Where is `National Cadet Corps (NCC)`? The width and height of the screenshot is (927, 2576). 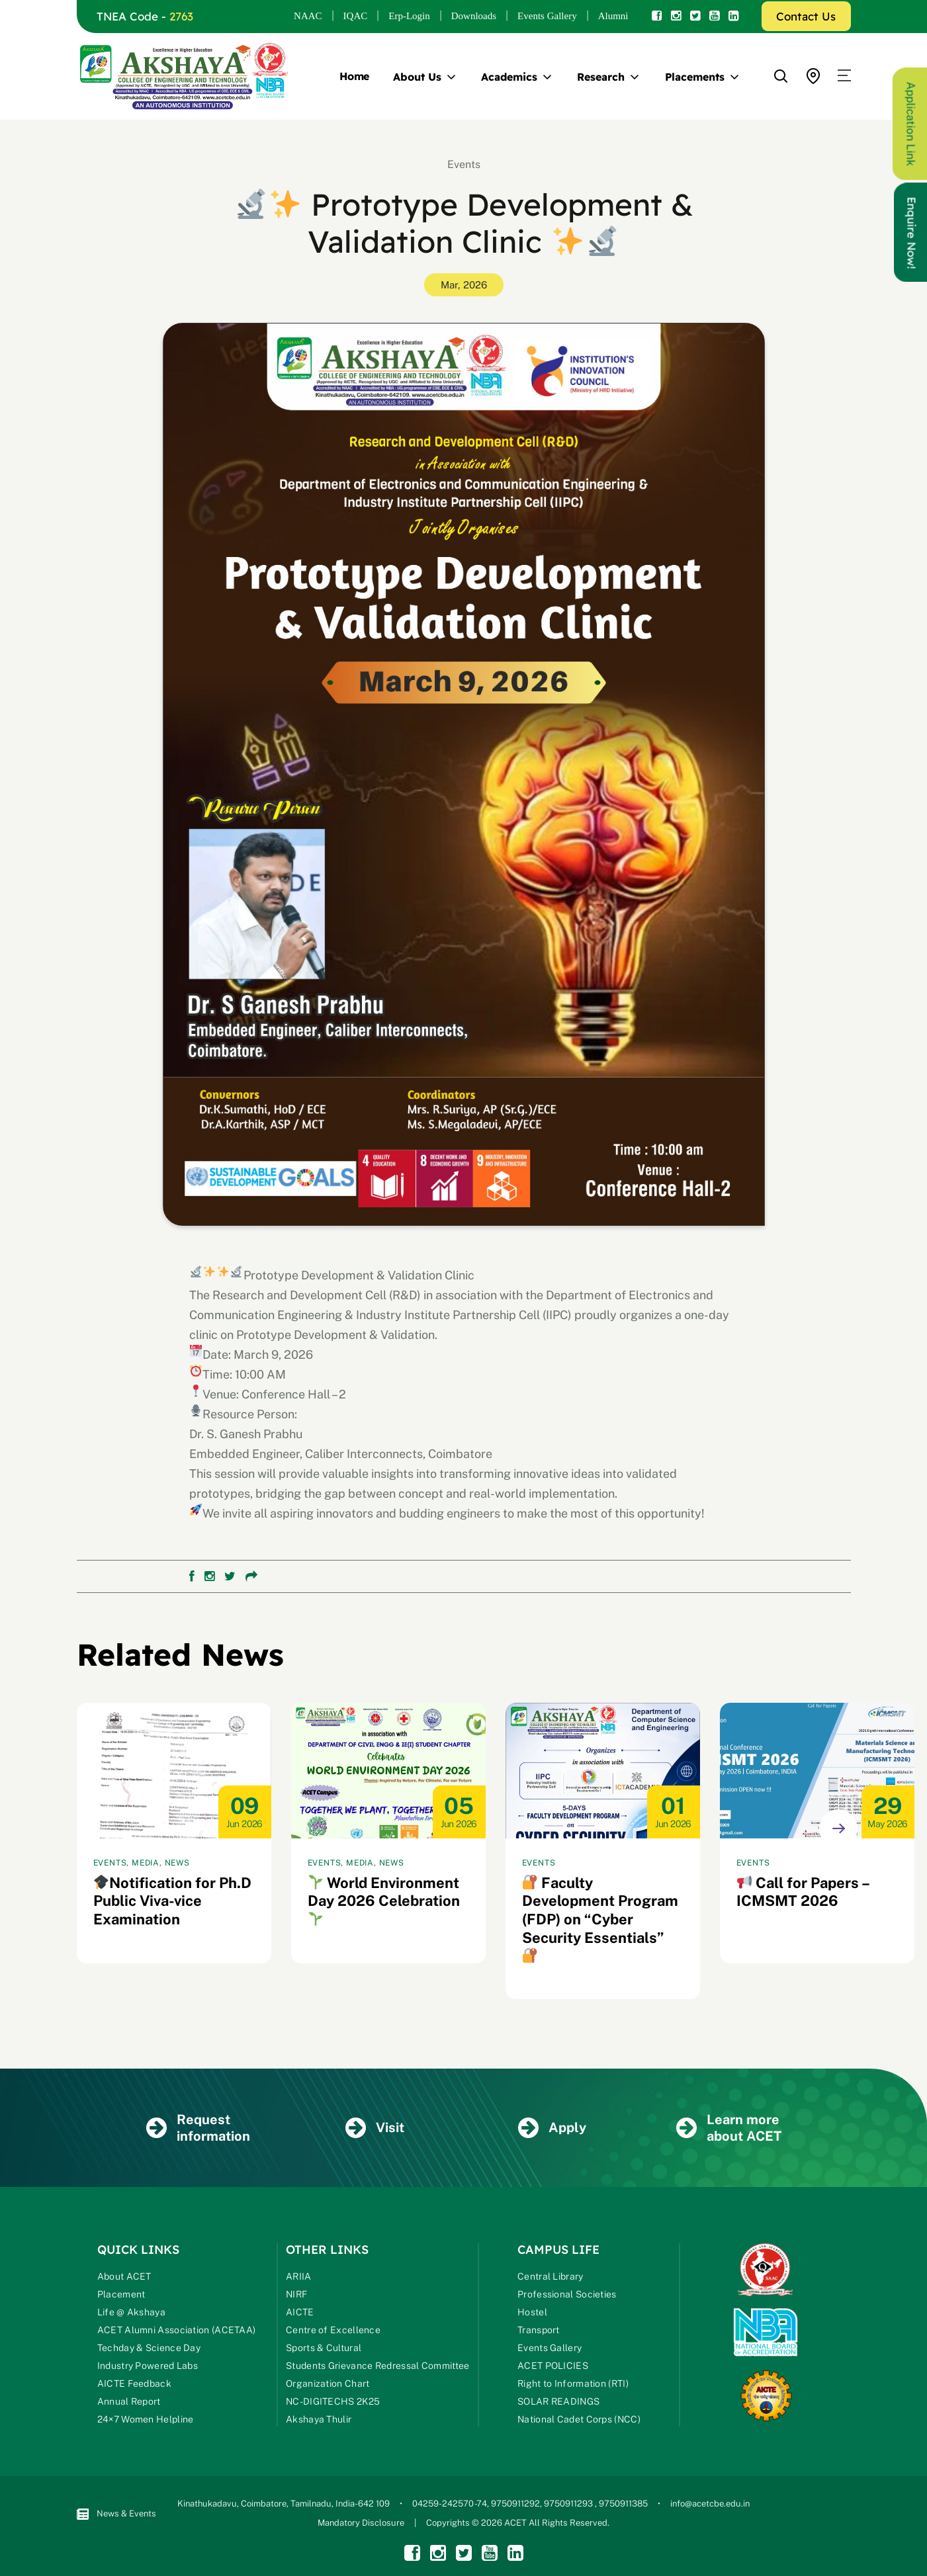
National Cadet Corps (NCC) is located at coordinates (578, 2421).